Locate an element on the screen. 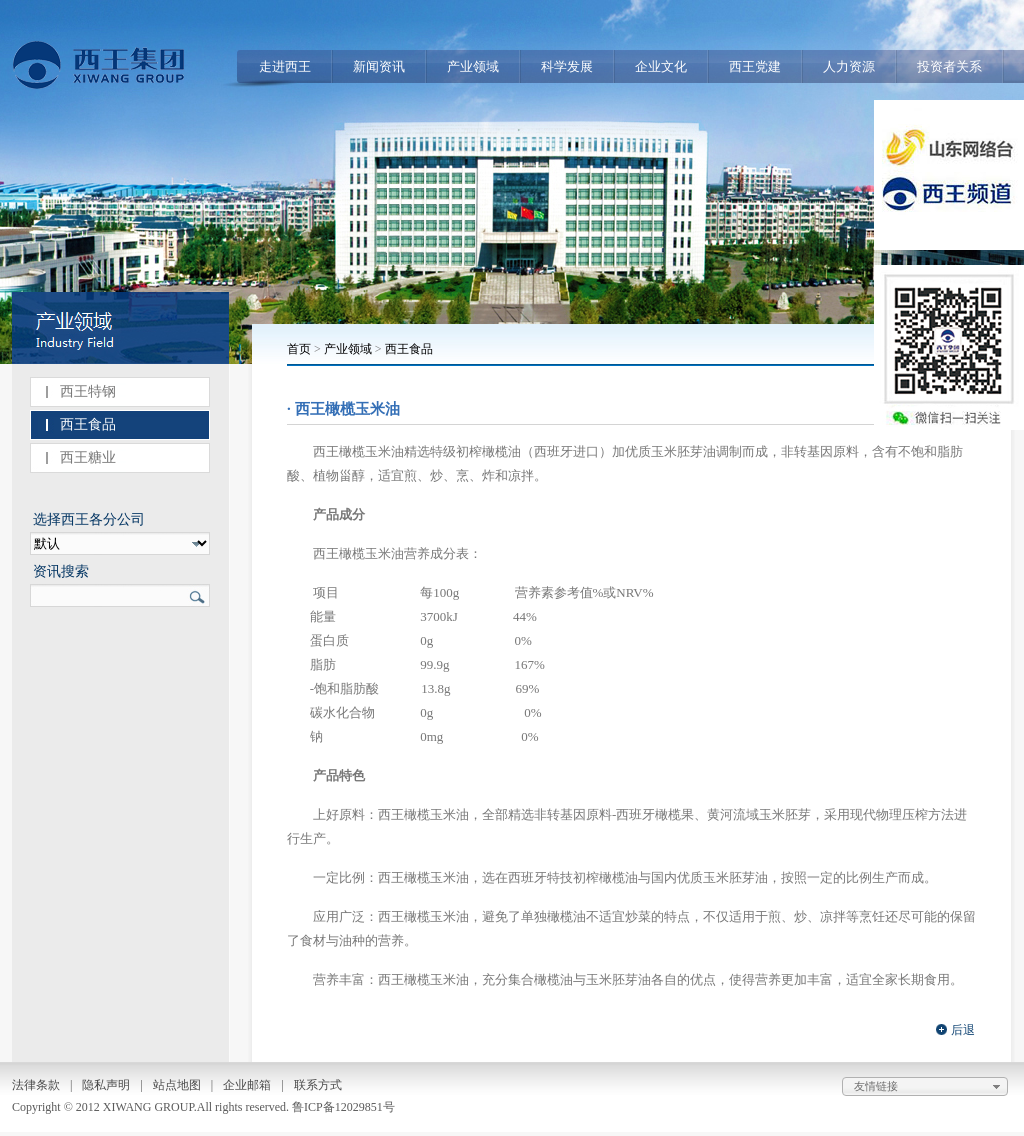 The height and width of the screenshot is (1136, 1024). 后退 is located at coordinates (963, 1030).